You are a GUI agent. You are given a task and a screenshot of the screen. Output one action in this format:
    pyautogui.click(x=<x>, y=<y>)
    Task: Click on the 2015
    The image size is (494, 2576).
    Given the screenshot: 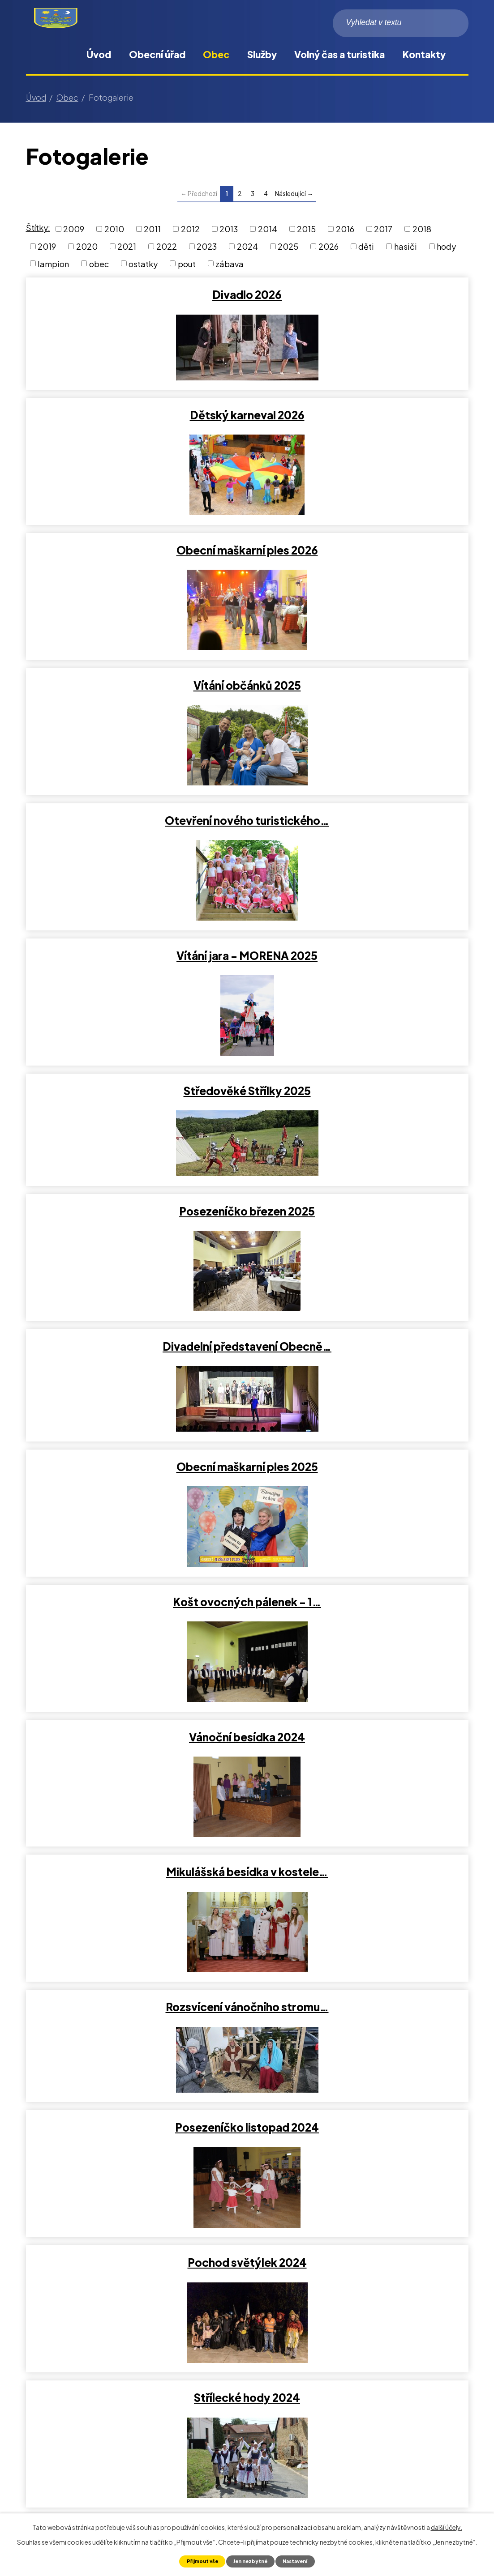 What is the action you would take?
    pyautogui.click(x=306, y=229)
    